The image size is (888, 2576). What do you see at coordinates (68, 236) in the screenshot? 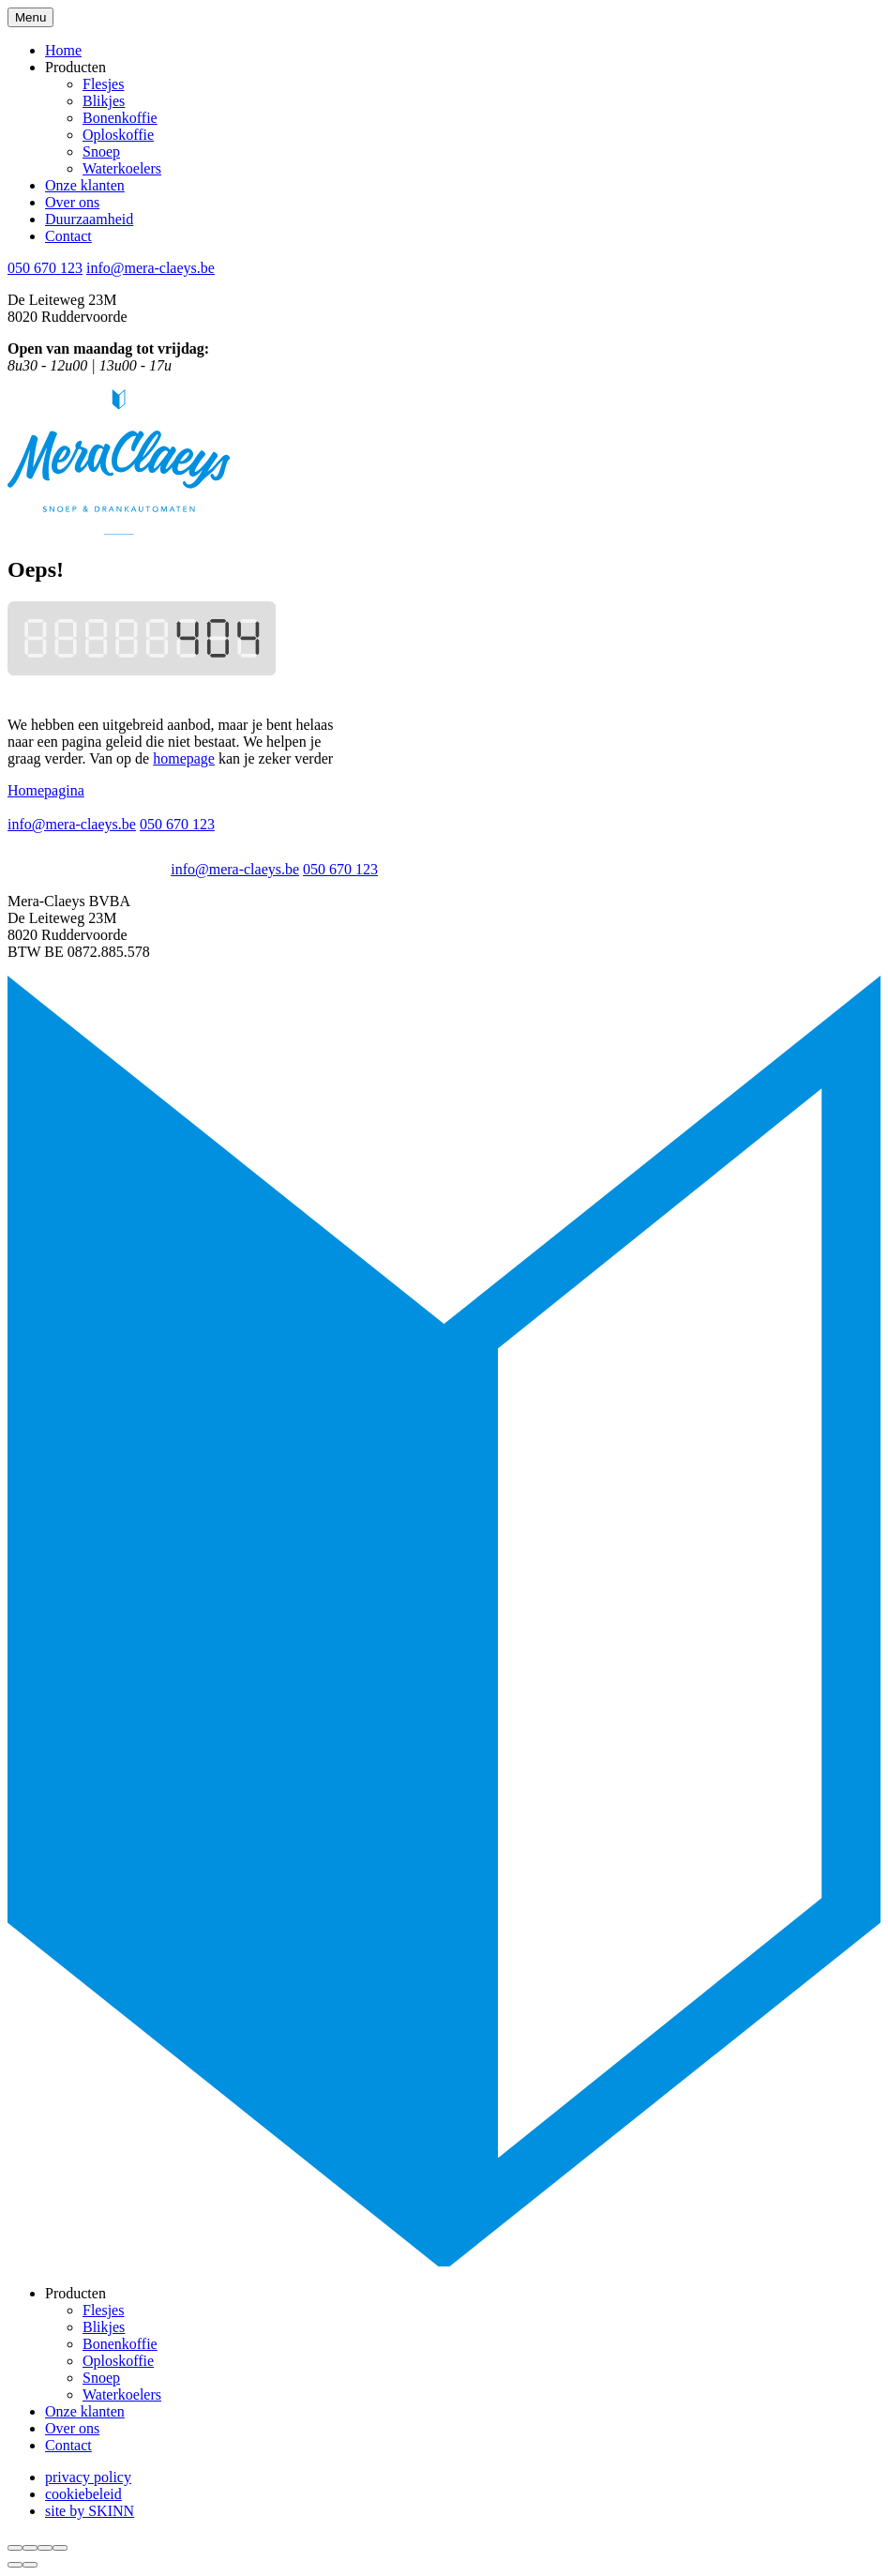
I see `Contact` at bounding box center [68, 236].